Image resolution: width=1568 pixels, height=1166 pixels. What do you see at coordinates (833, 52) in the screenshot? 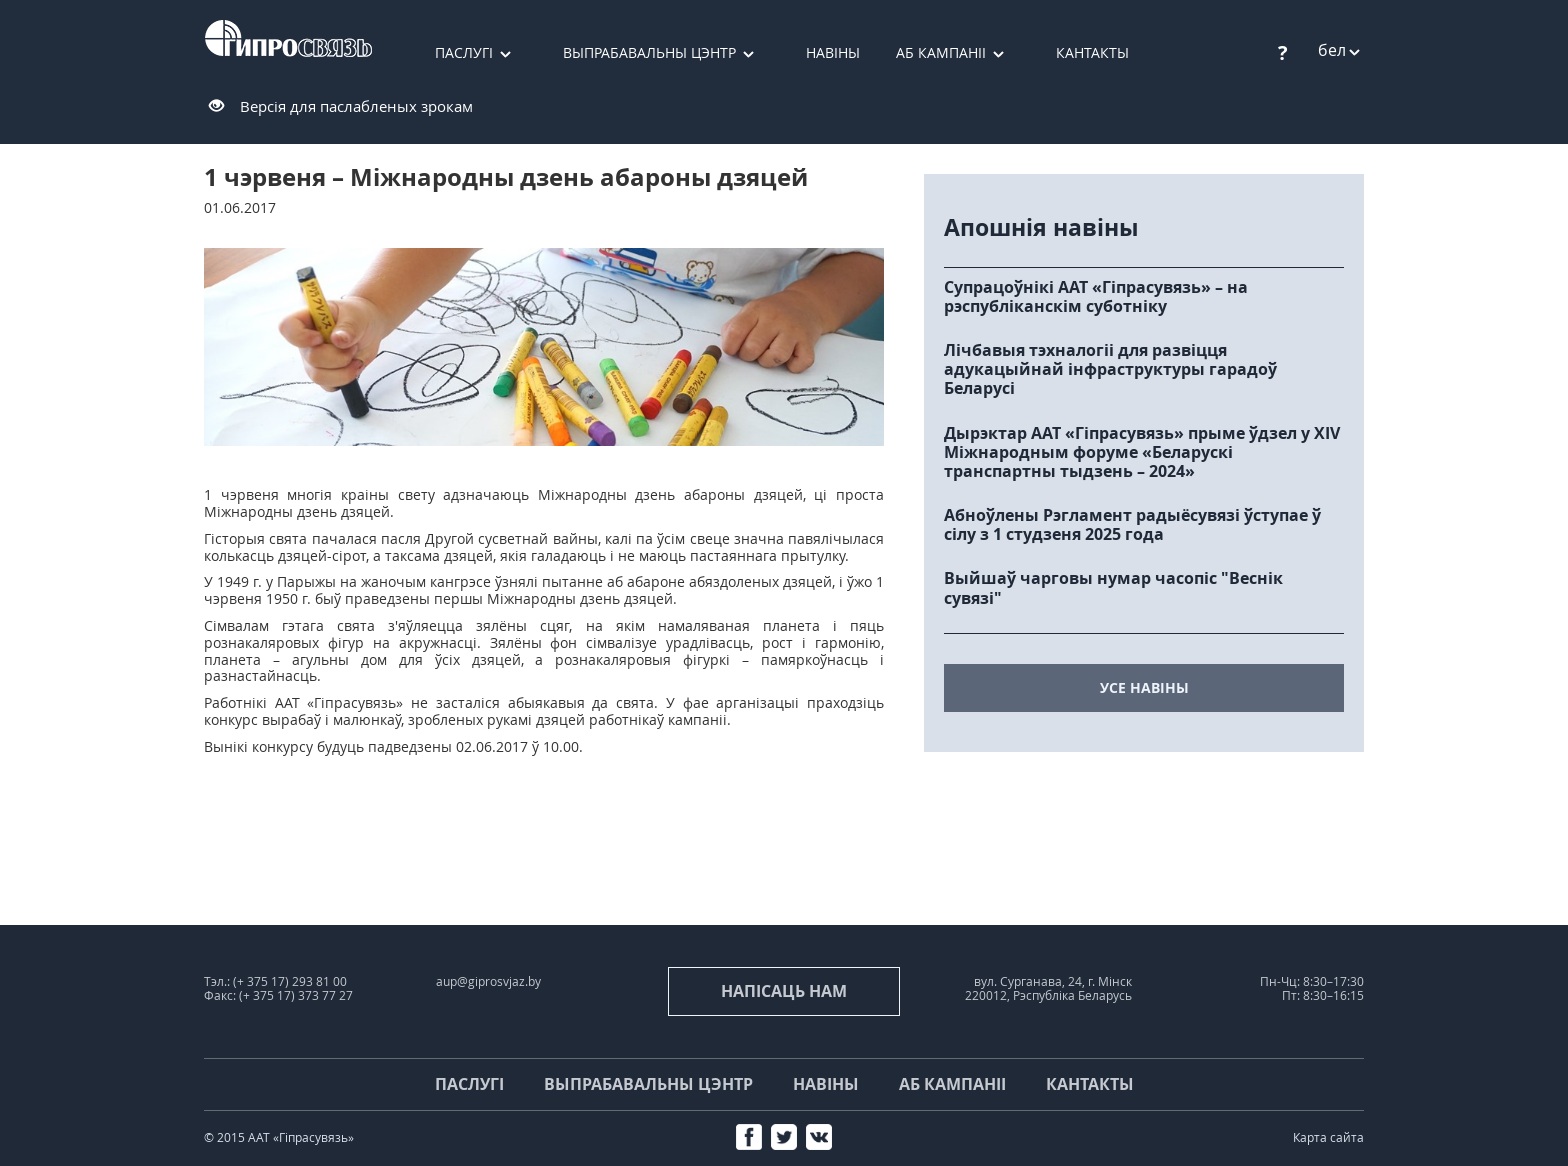
I see `Навіны` at bounding box center [833, 52].